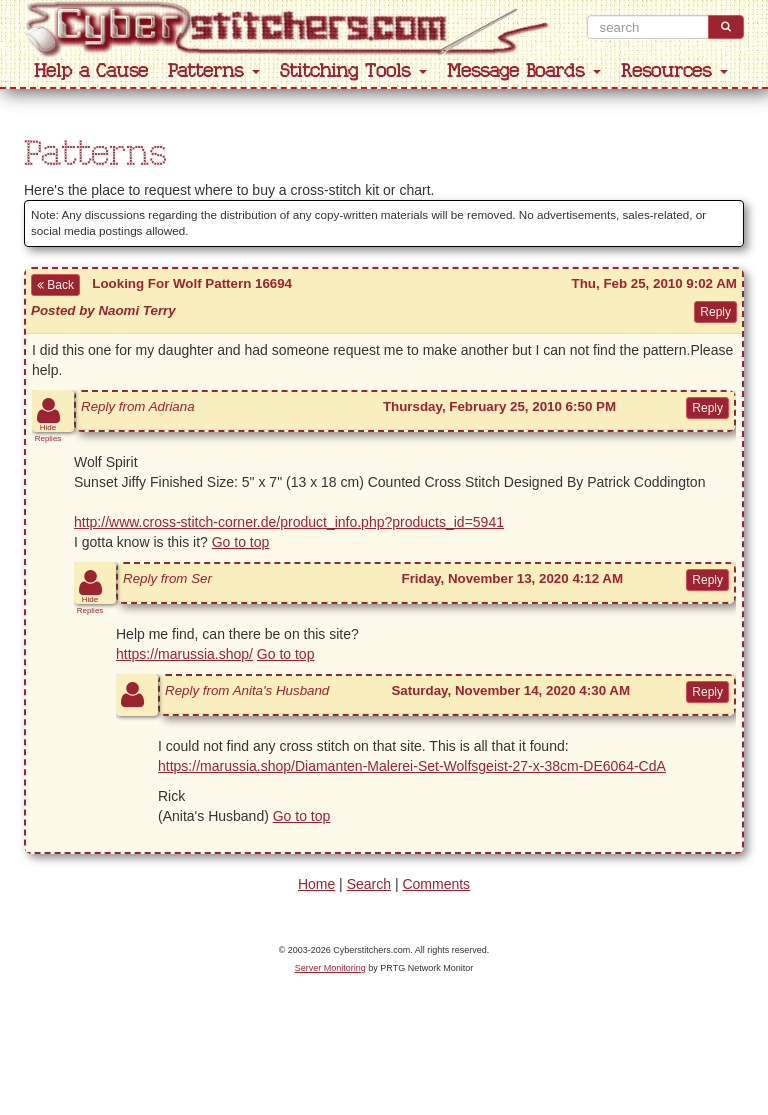 The width and height of the screenshot is (768, 1115). What do you see at coordinates (91, 71) in the screenshot?
I see `Help a Cause` at bounding box center [91, 71].